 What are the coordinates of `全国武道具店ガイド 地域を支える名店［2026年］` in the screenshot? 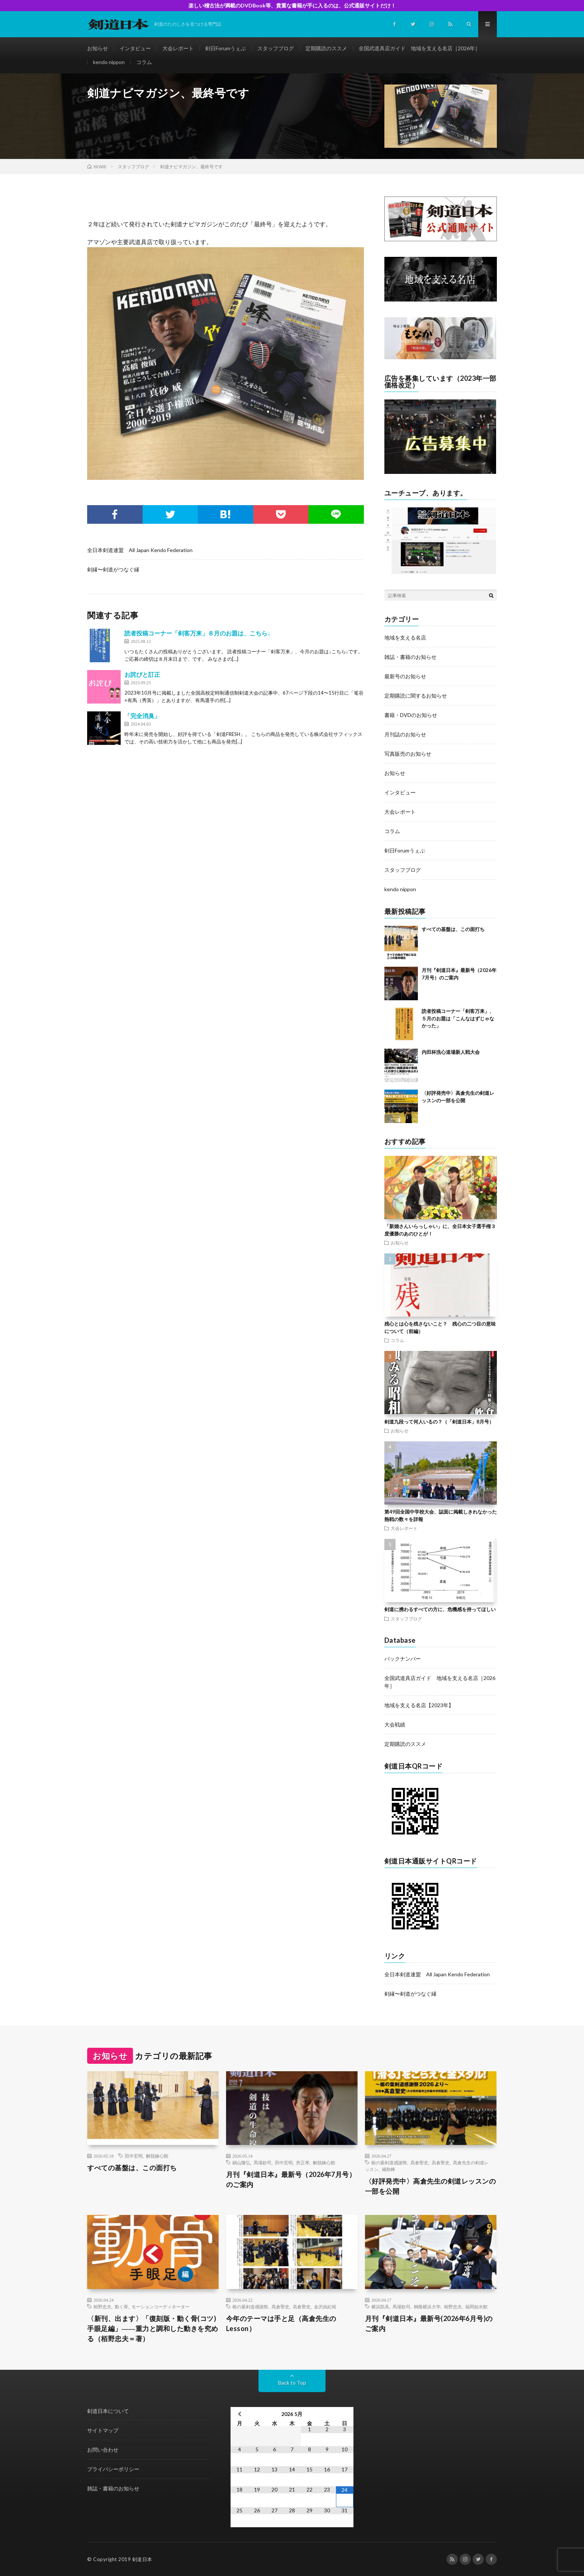 It's located at (419, 48).